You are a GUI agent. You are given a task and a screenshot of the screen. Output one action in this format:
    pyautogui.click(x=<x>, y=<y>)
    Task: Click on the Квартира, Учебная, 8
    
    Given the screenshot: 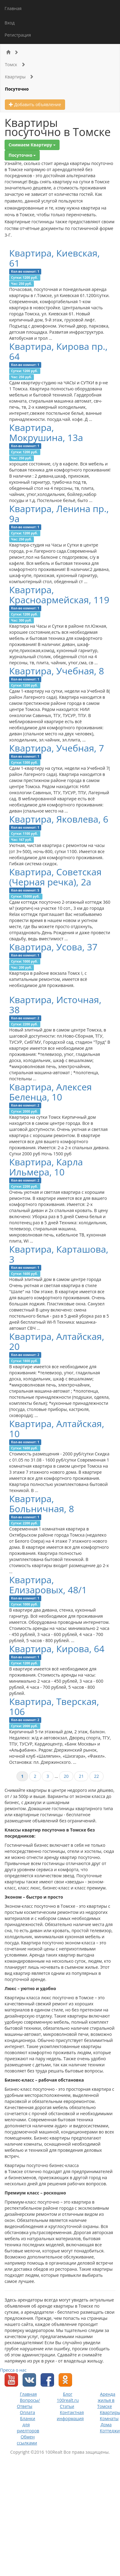 What is the action you would take?
    pyautogui.click(x=56, y=671)
    